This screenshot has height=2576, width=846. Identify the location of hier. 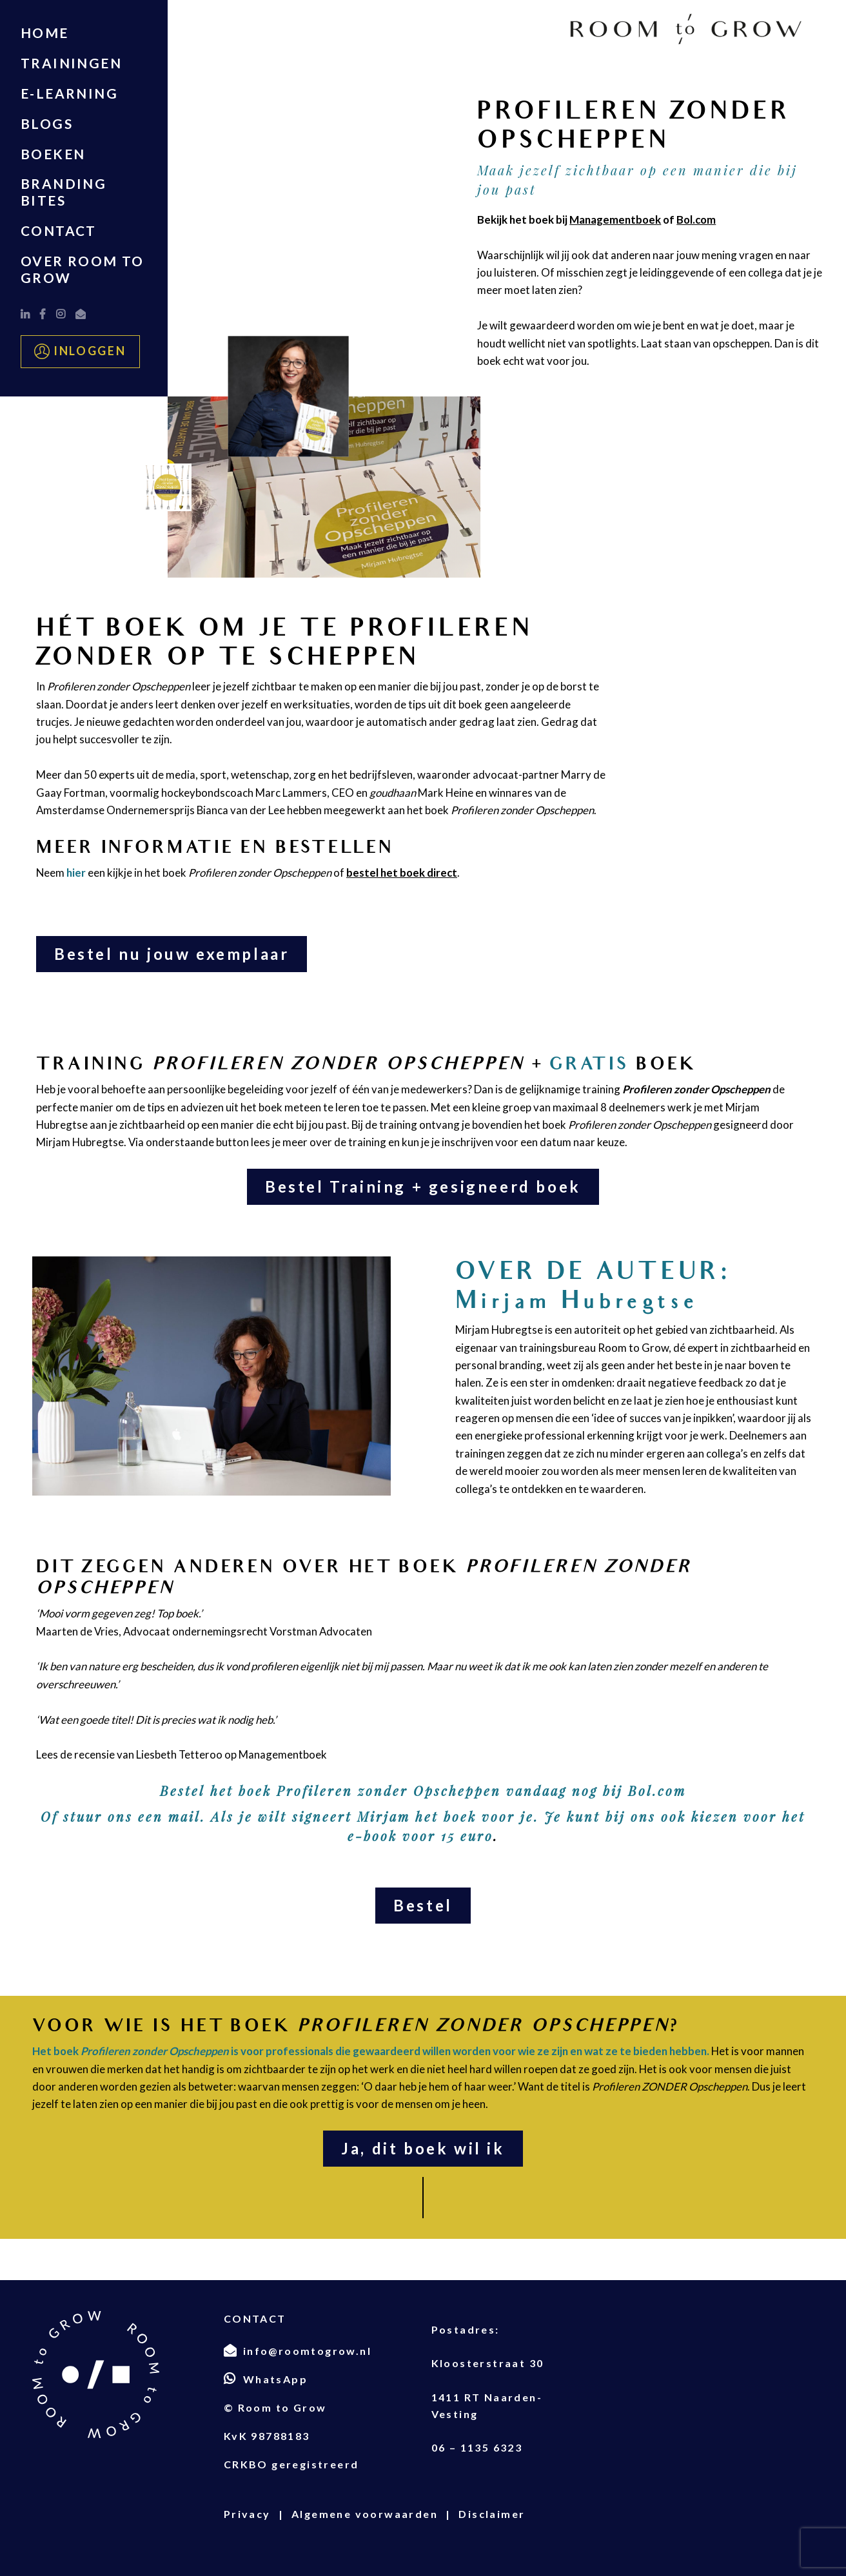
(76, 872).